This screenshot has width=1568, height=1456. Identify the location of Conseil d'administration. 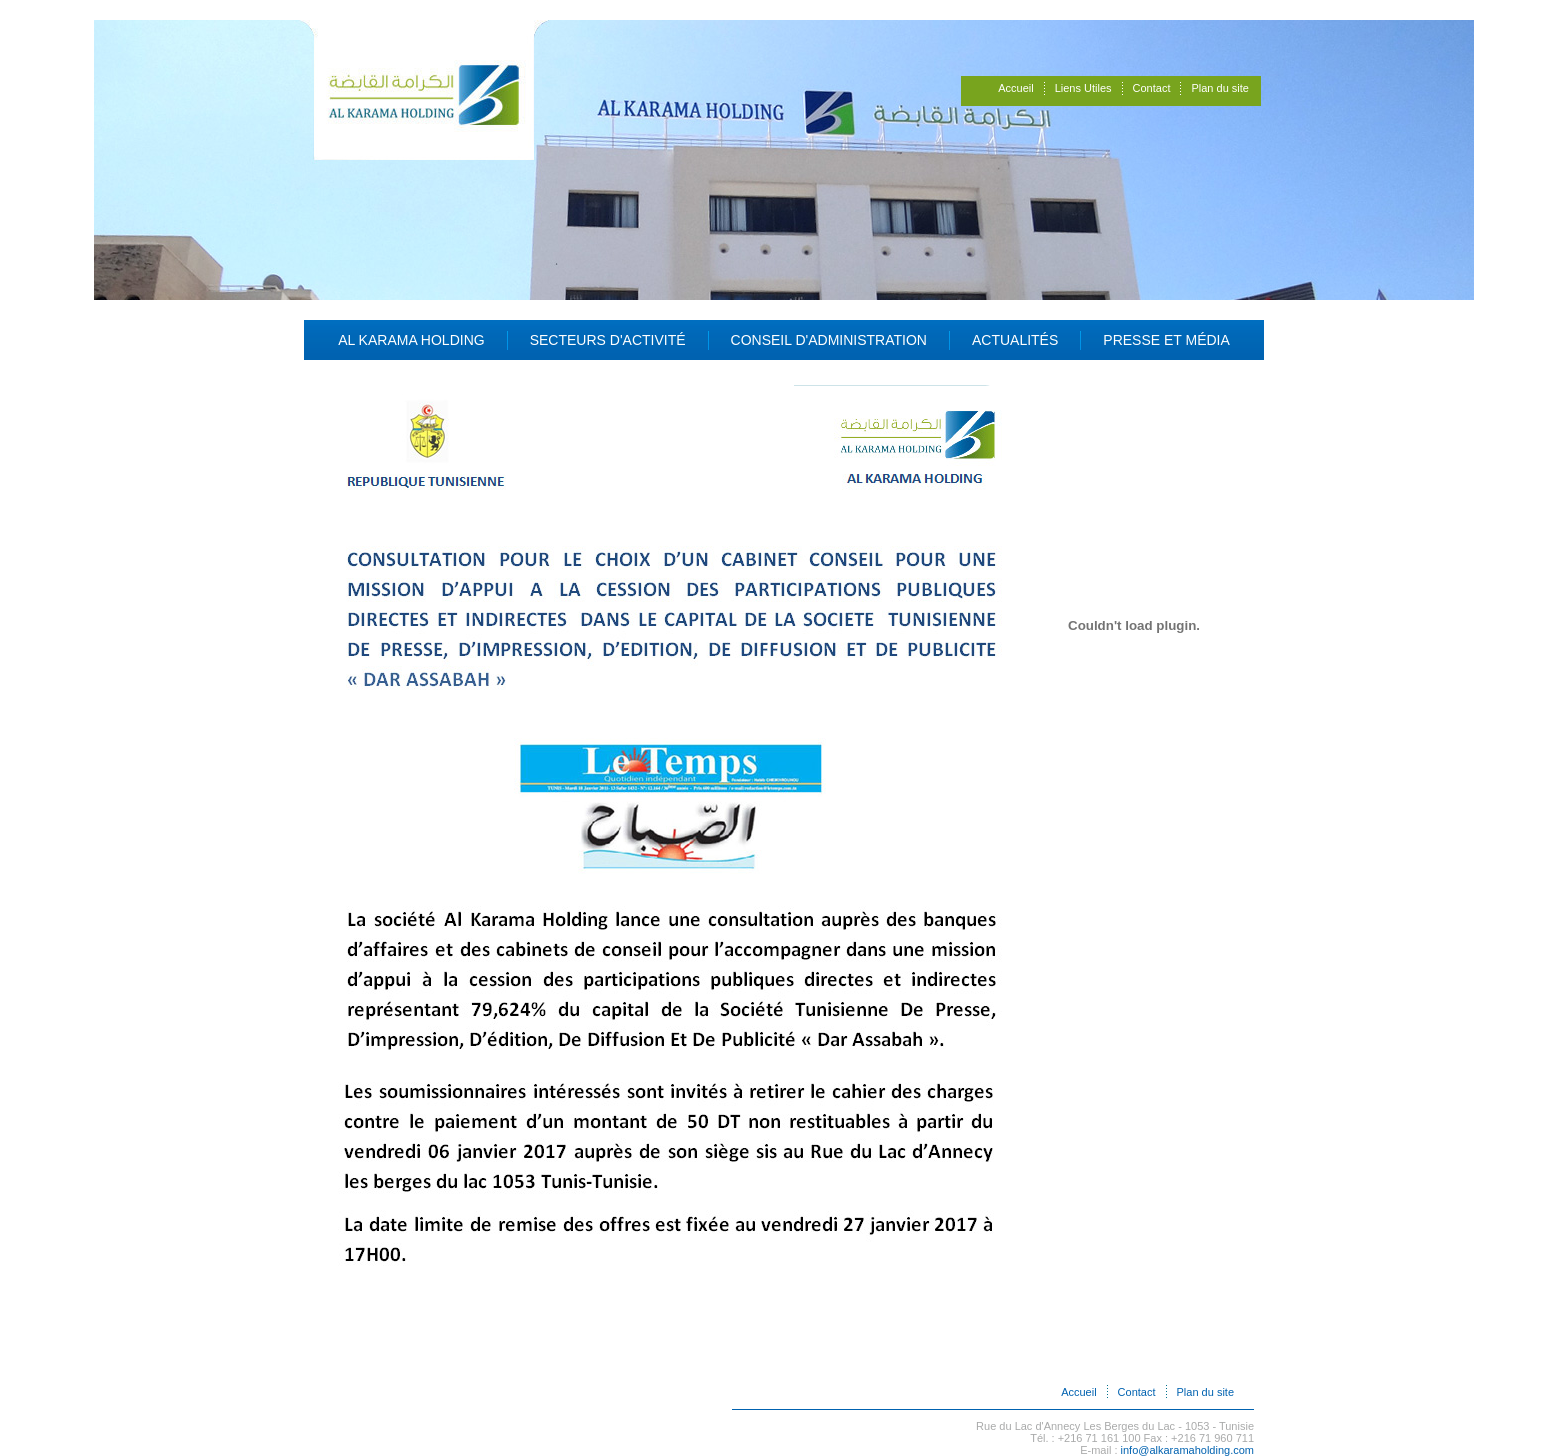
(829, 340).